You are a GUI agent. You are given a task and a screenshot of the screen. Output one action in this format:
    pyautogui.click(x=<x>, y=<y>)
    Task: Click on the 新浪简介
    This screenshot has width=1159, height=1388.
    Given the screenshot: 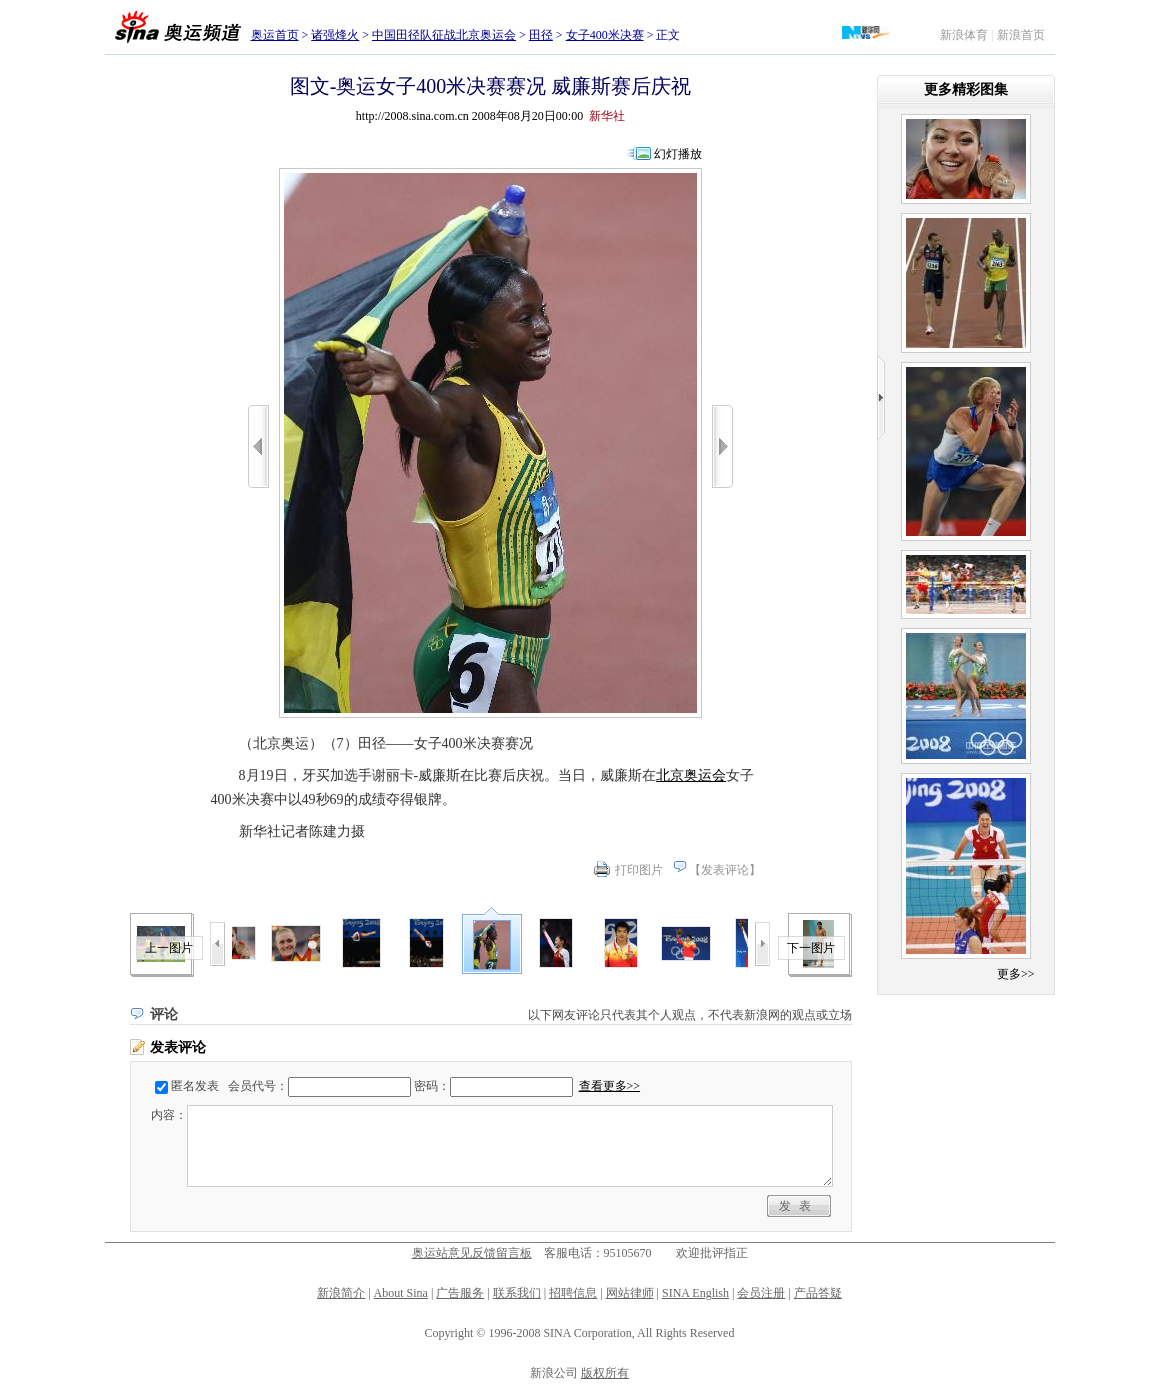 What is the action you would take?
    pyautogui.click(x=341, y=1293)
    